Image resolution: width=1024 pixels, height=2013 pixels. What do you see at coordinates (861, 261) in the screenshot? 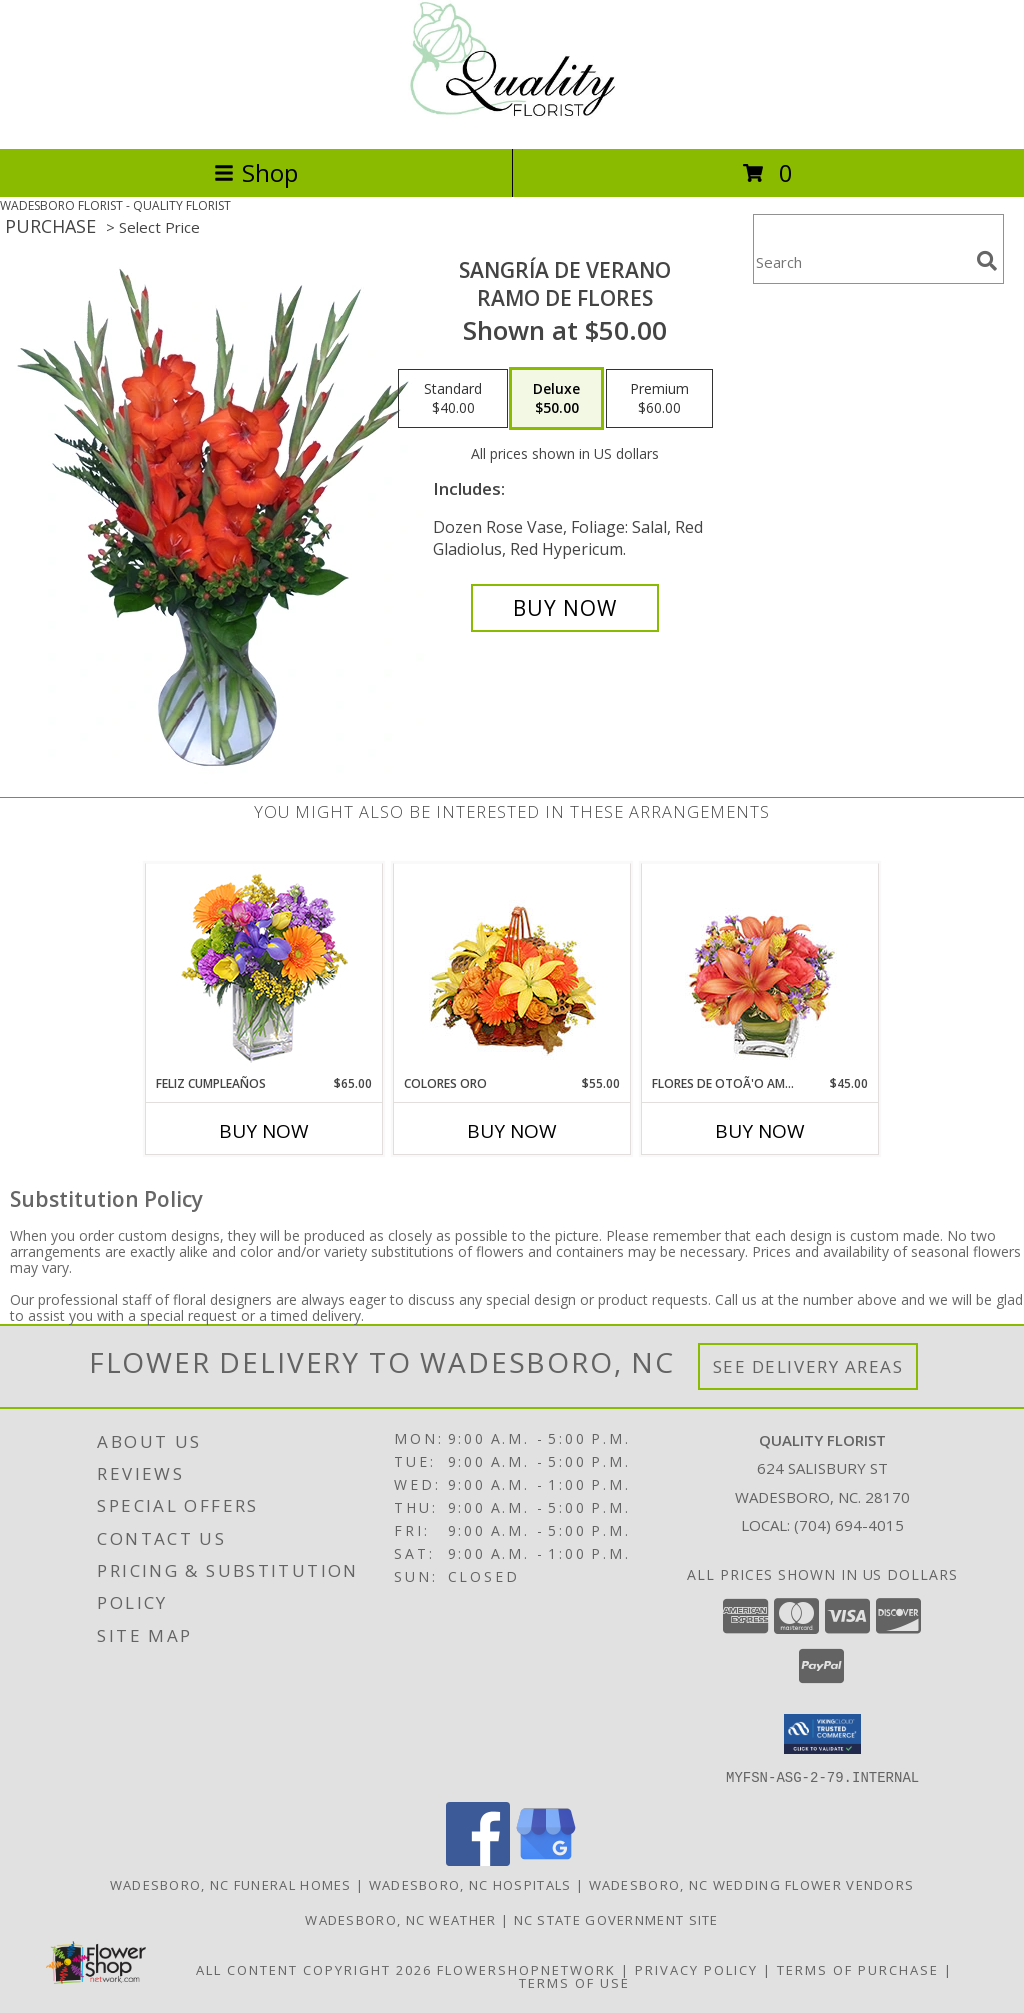
I see `[Product Search]` at bounding box center [861, 261].